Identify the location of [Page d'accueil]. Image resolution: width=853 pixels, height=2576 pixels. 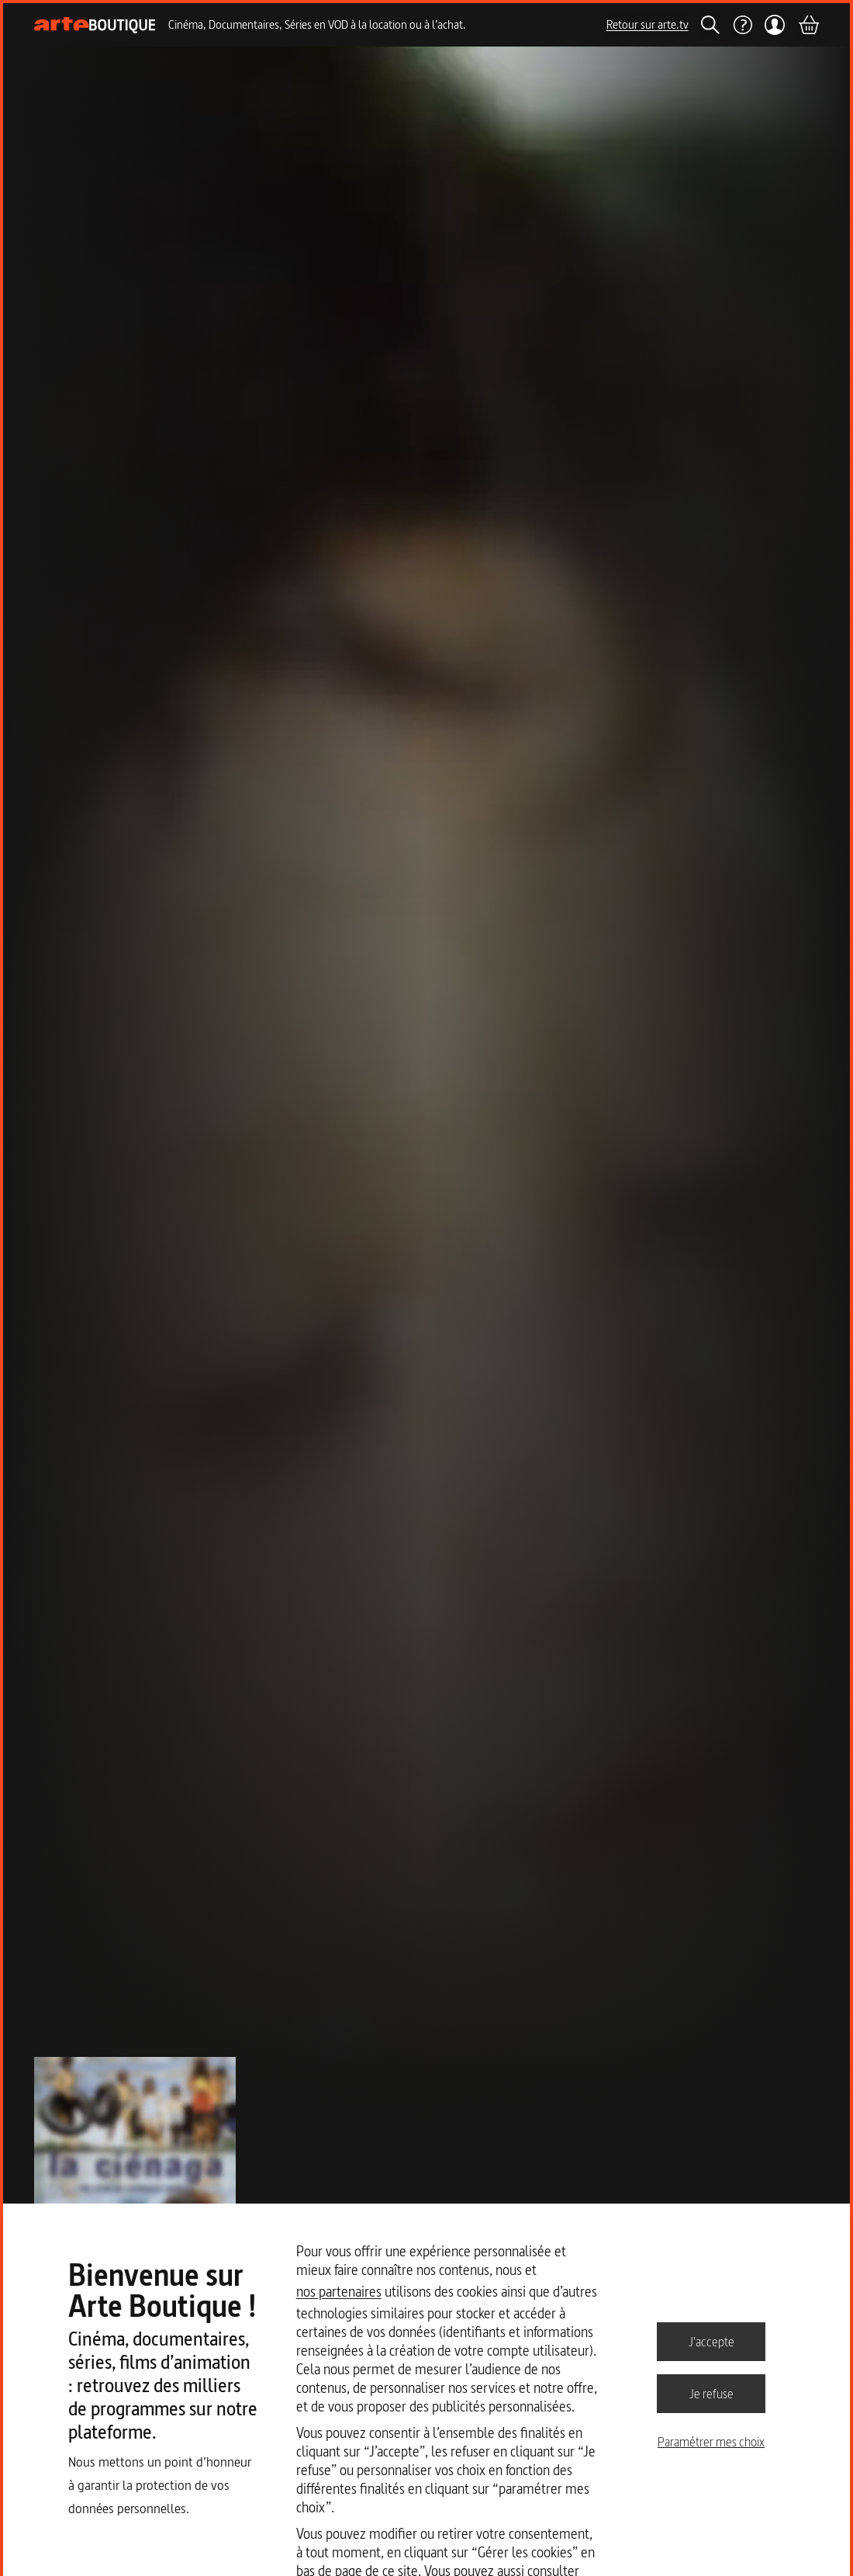
(95, 25).